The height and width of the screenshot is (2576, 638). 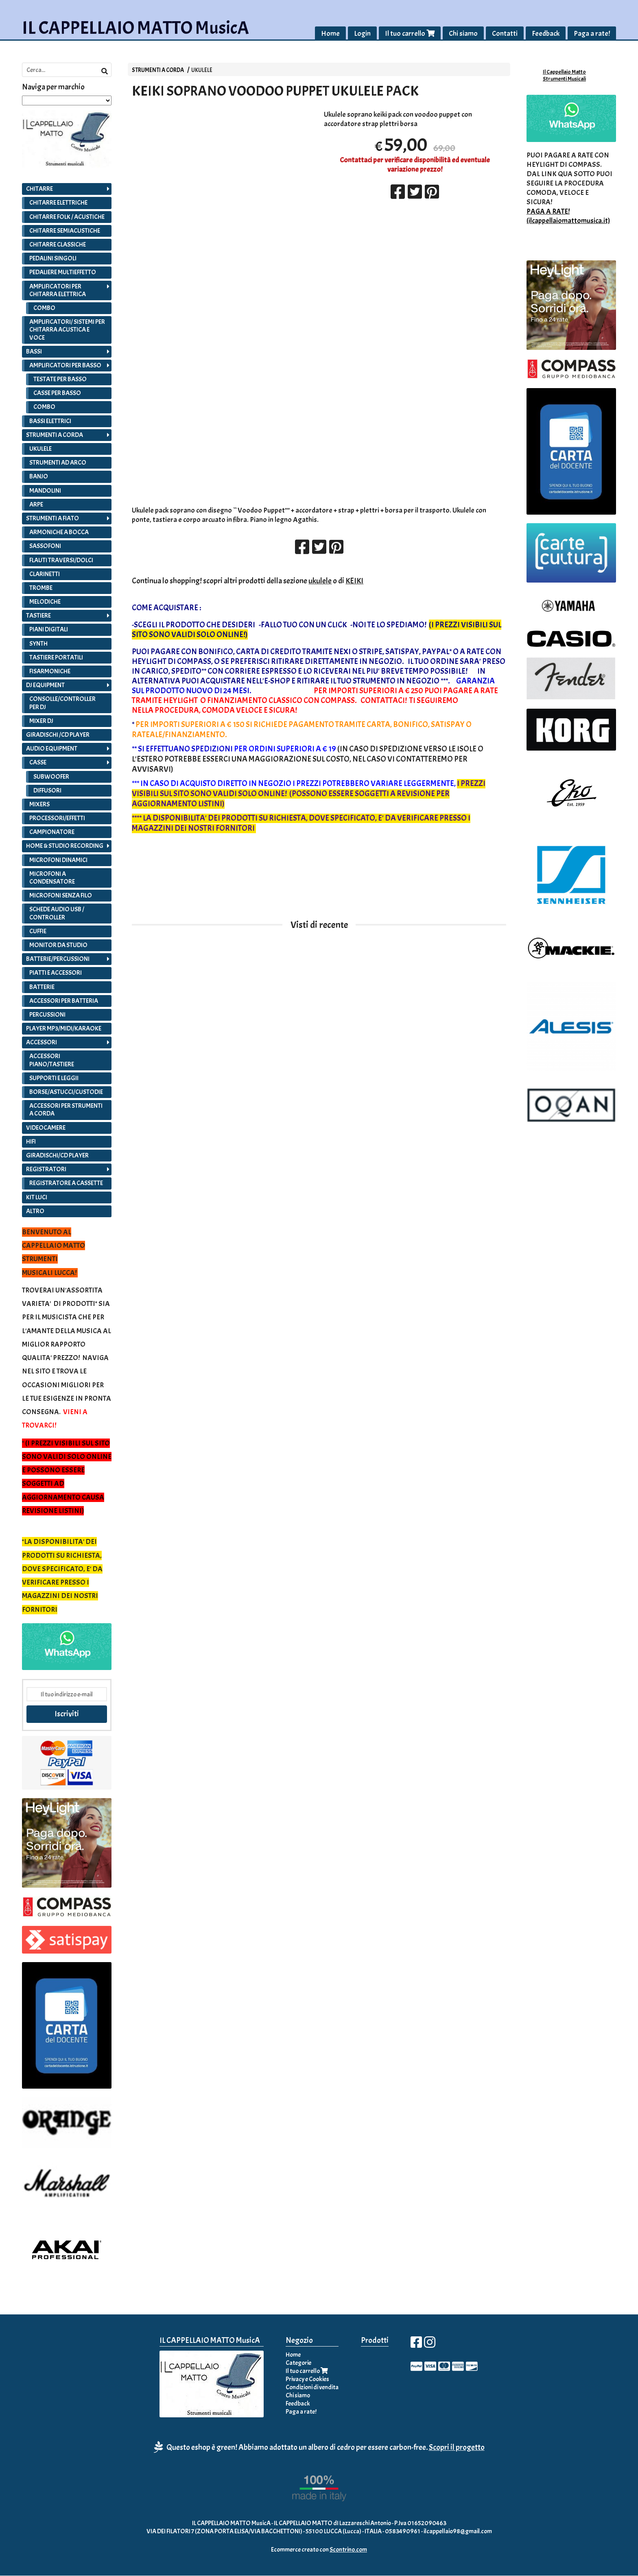 I want to click on HOME & STUDIO RECORDING, so click(x=64, y=846).